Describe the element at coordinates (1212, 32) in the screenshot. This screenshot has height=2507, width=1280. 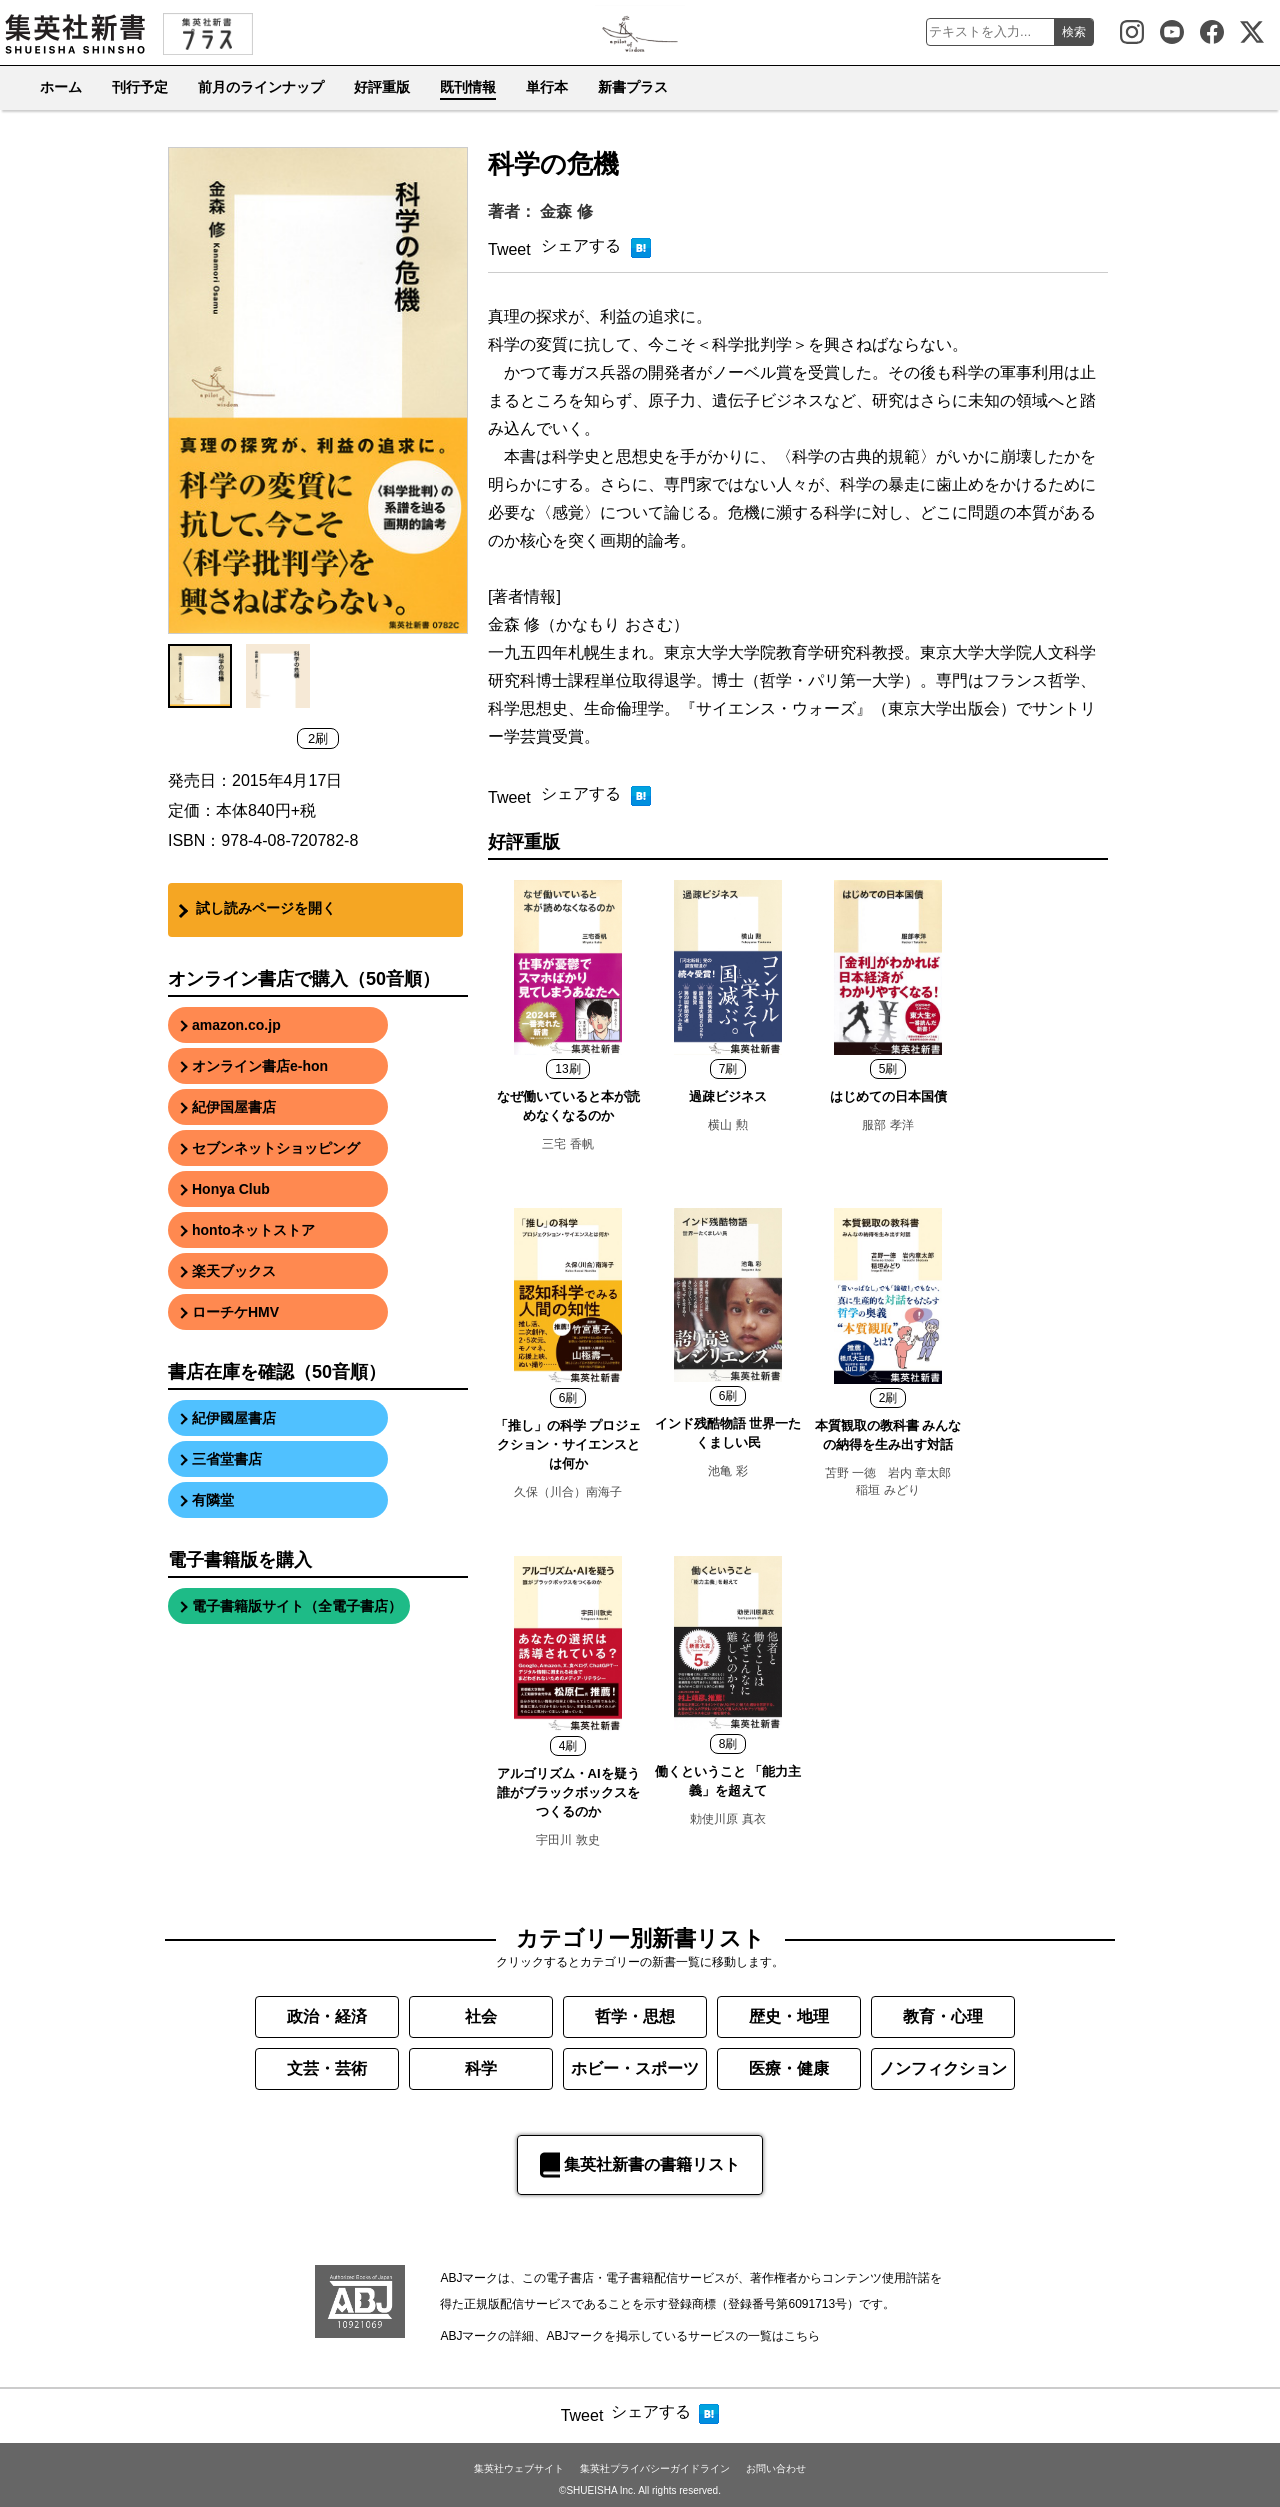
I see `集英社新書 Facebook` at that location.